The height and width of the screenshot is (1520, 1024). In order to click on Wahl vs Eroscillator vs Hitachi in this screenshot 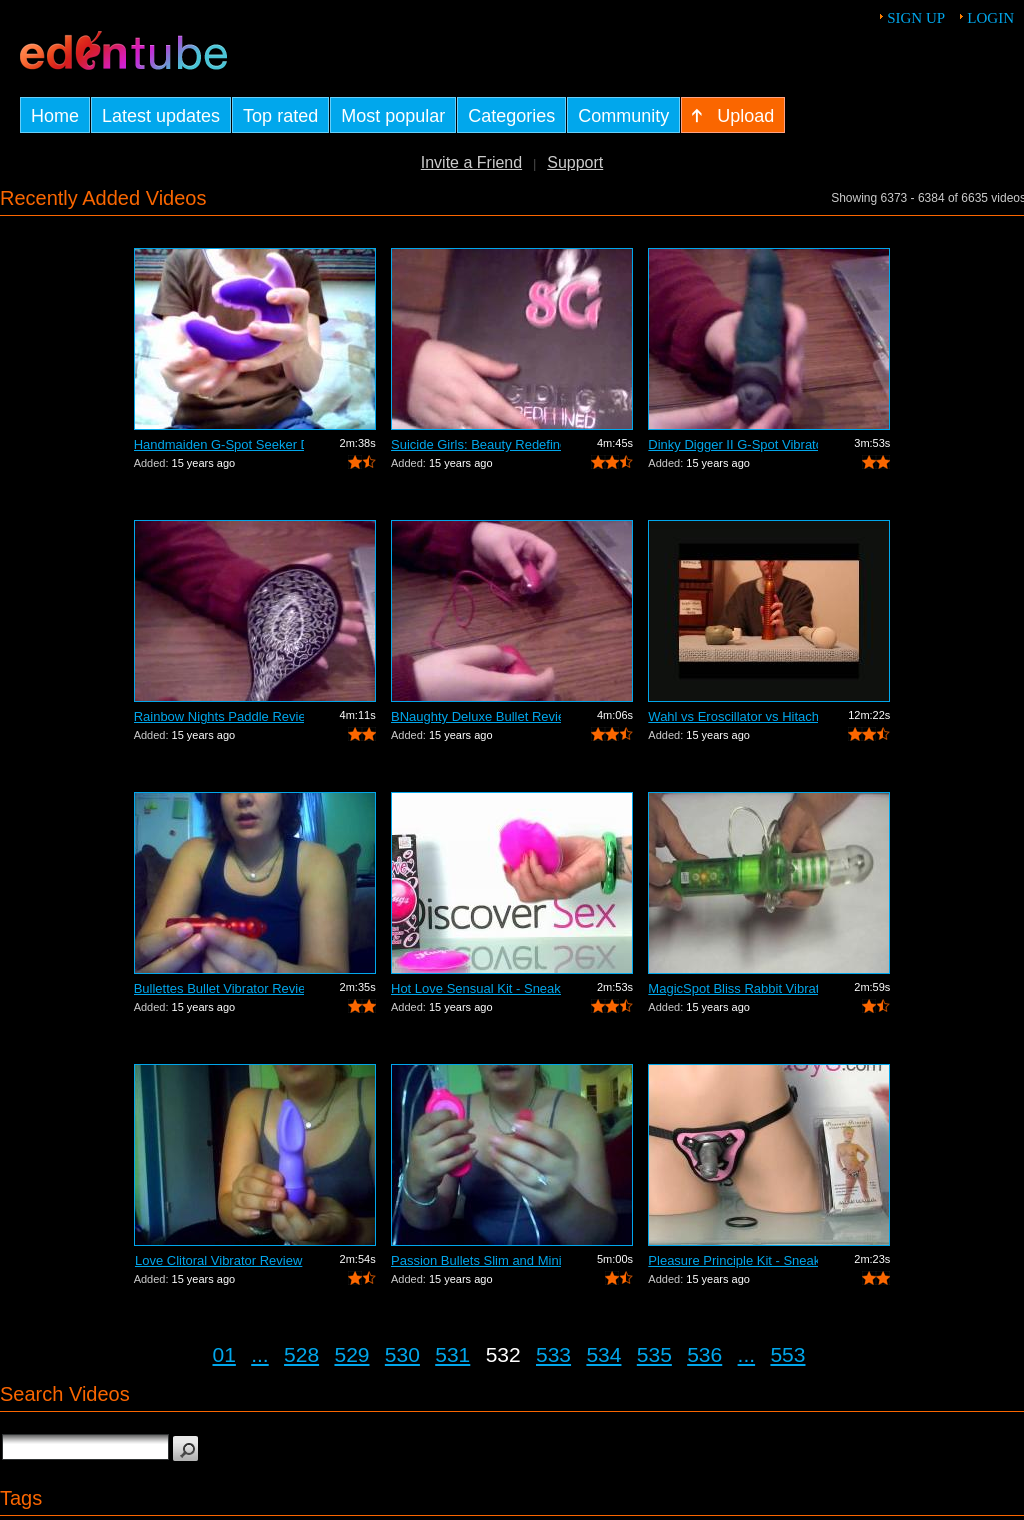, I will do `click(733, 716)`.